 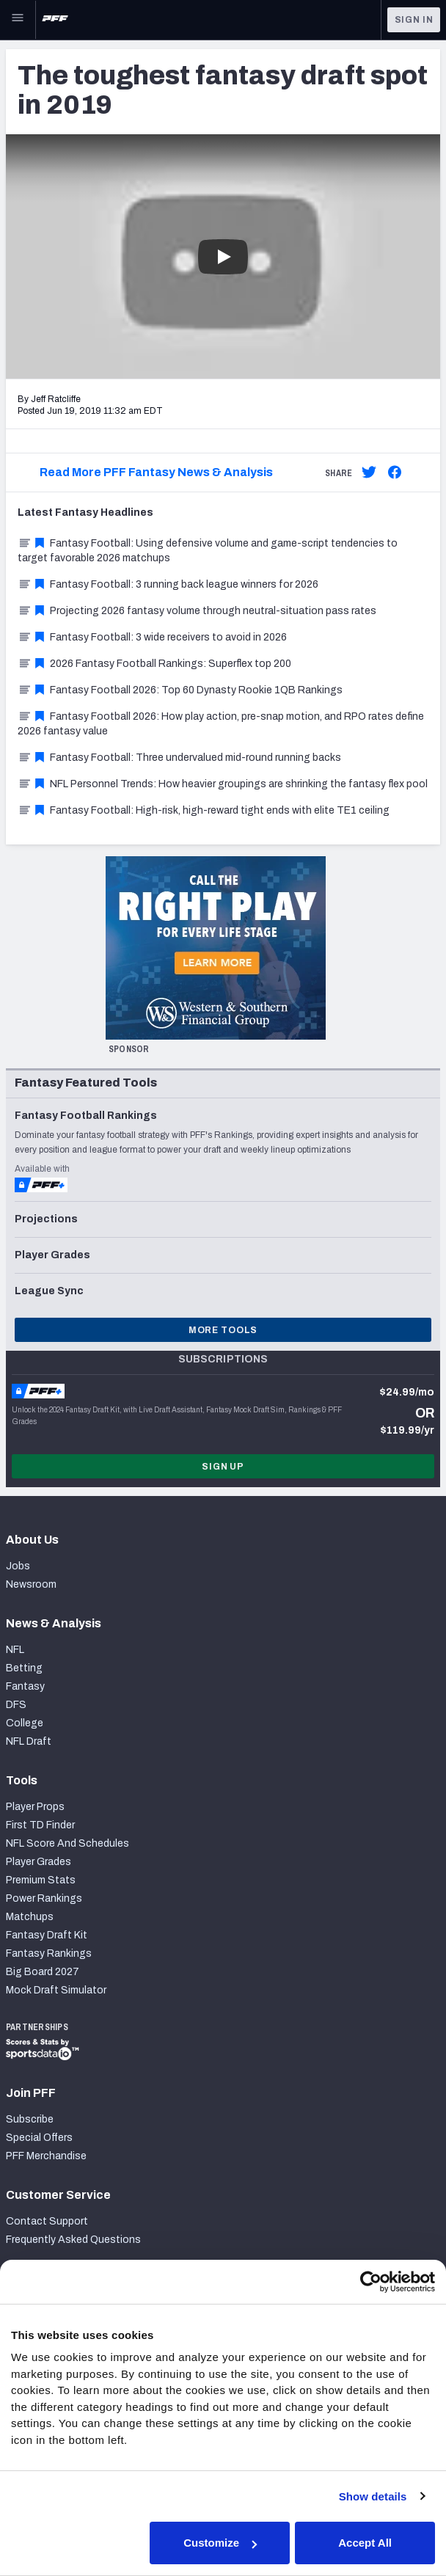 What do you see at coordinates (28, 1741) in the screenshot?
I see `NFL Draft` at bounding box center [28, 1741].